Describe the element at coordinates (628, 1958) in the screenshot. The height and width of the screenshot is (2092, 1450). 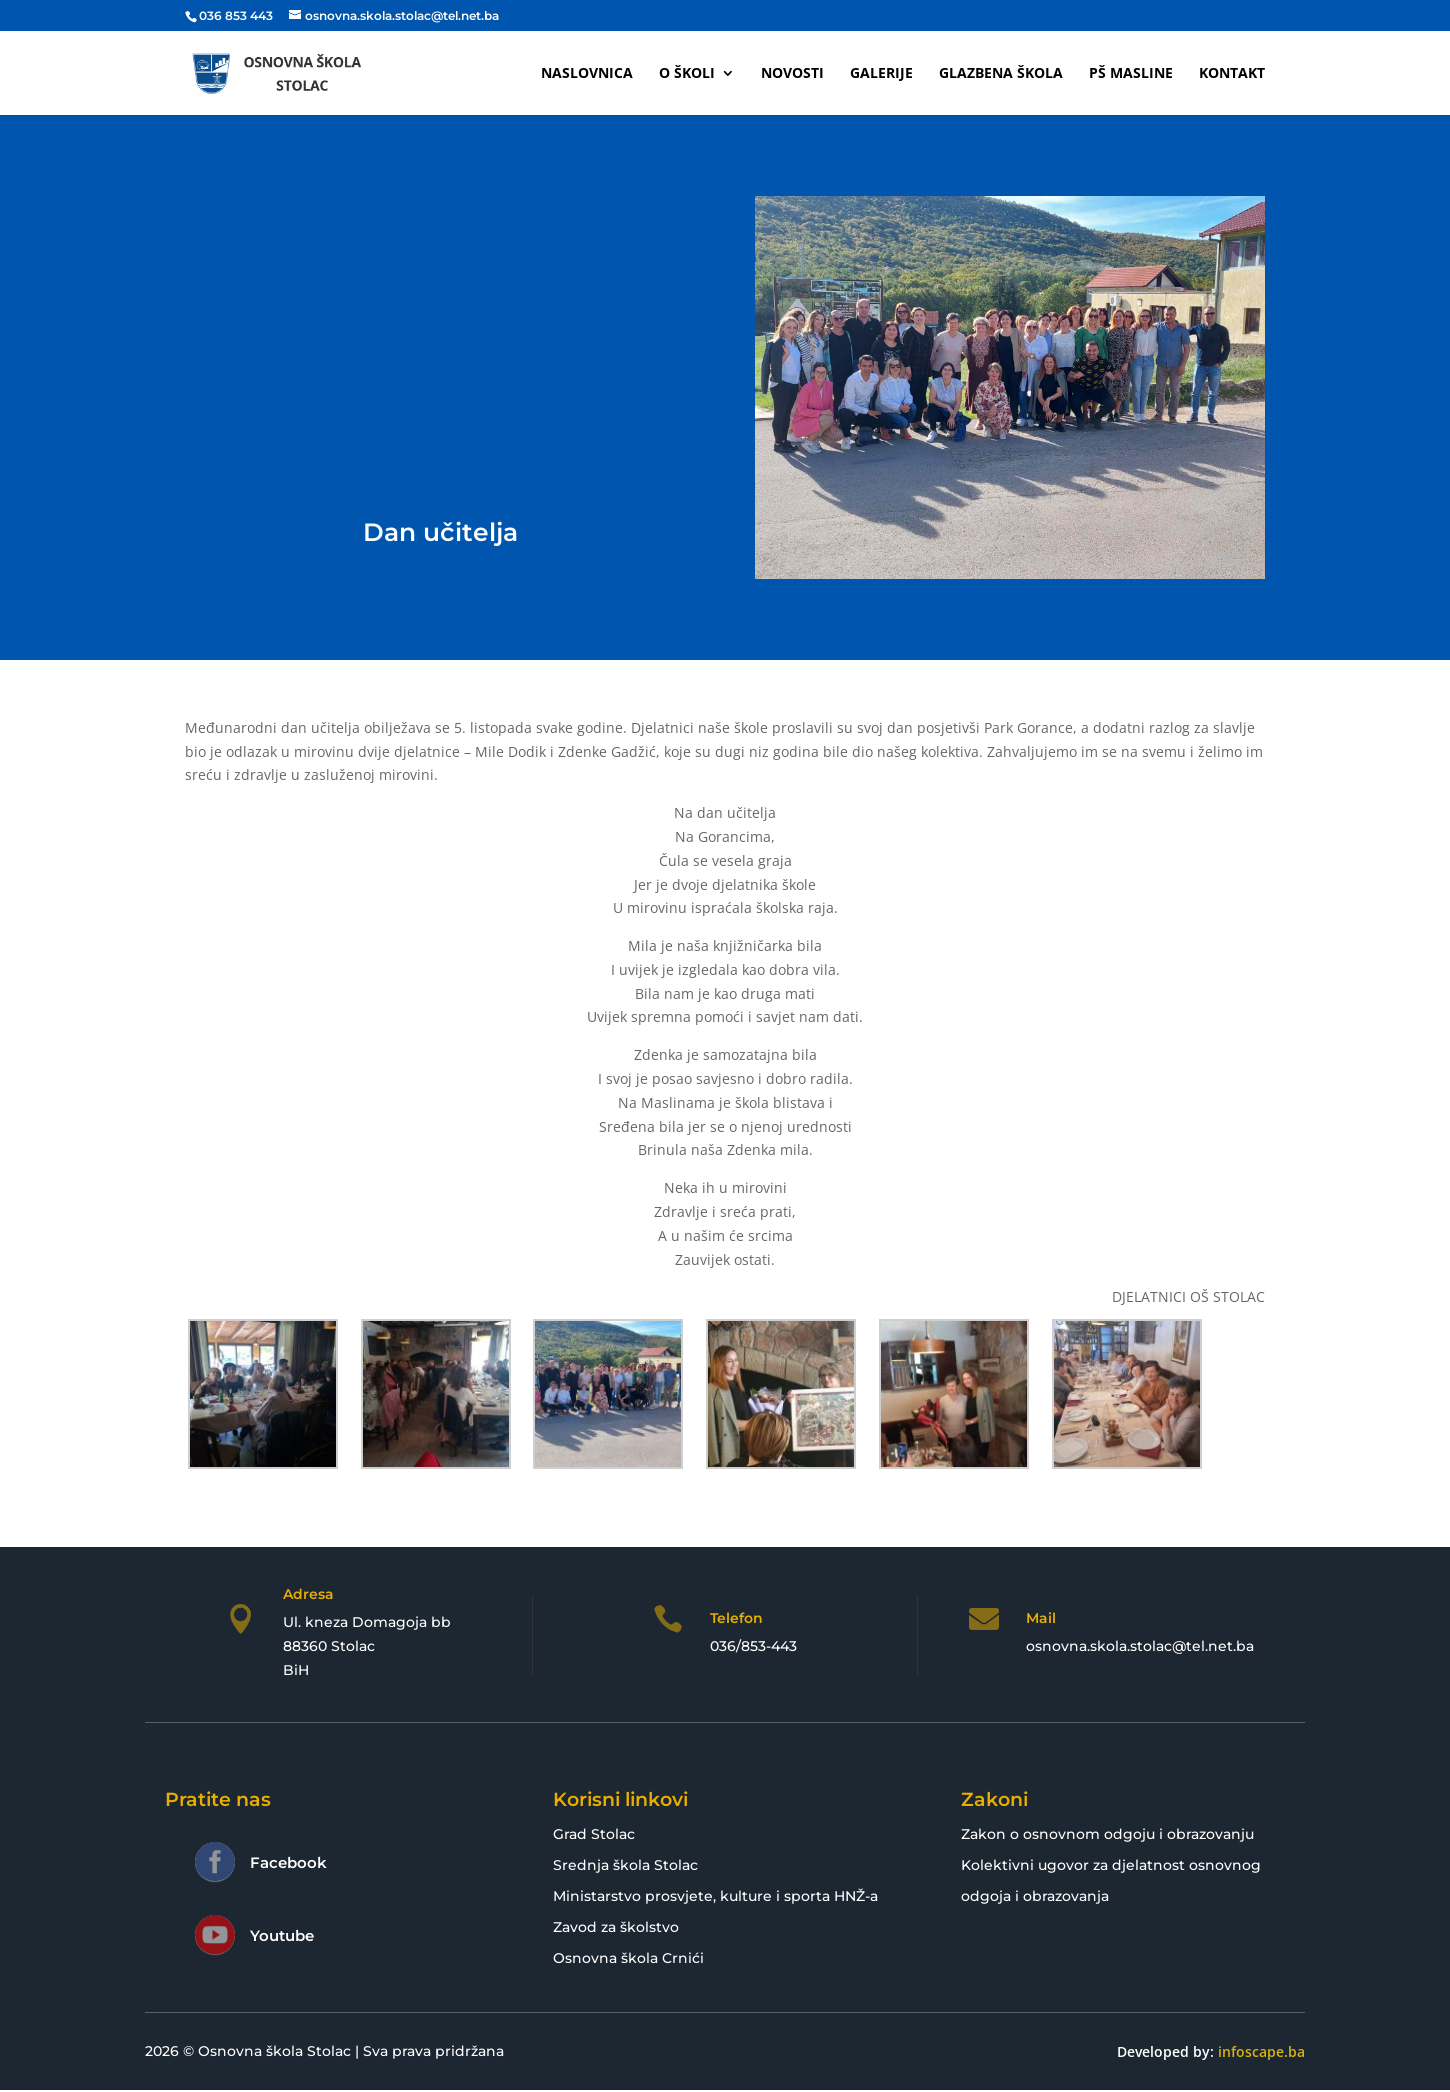
I see `Osnovna škola Crnići` at that location.